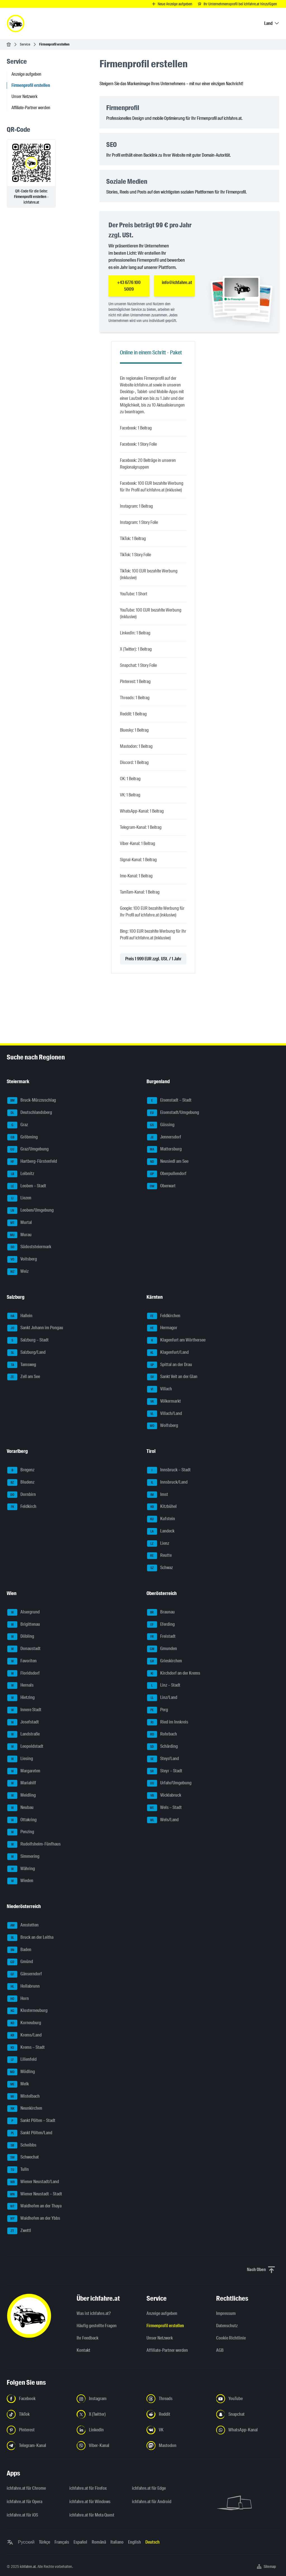 This screenshot has height=2576, width=286. I want to click on Dornbirn, so click(21, 1494).